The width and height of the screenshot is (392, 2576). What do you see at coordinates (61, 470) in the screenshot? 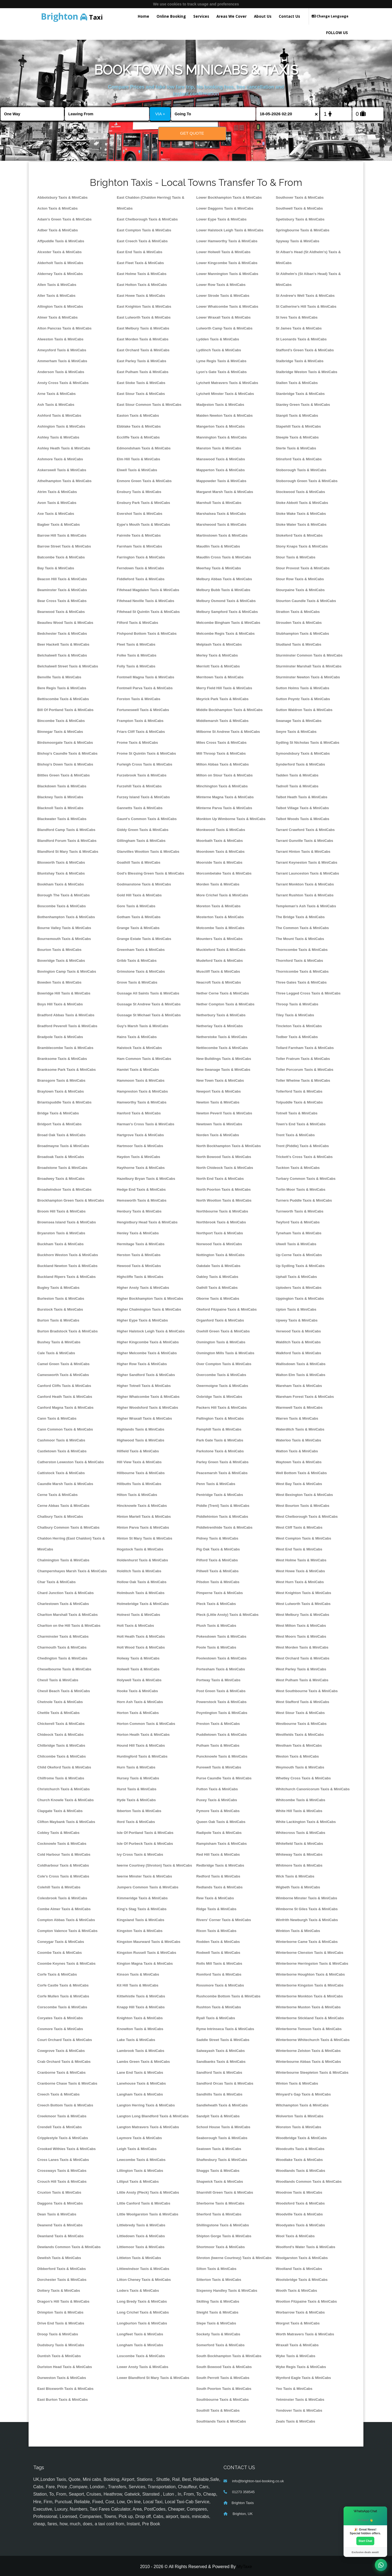
I see `Askerswell Taxis & MiniCabs` at bounding box center [61, 470].